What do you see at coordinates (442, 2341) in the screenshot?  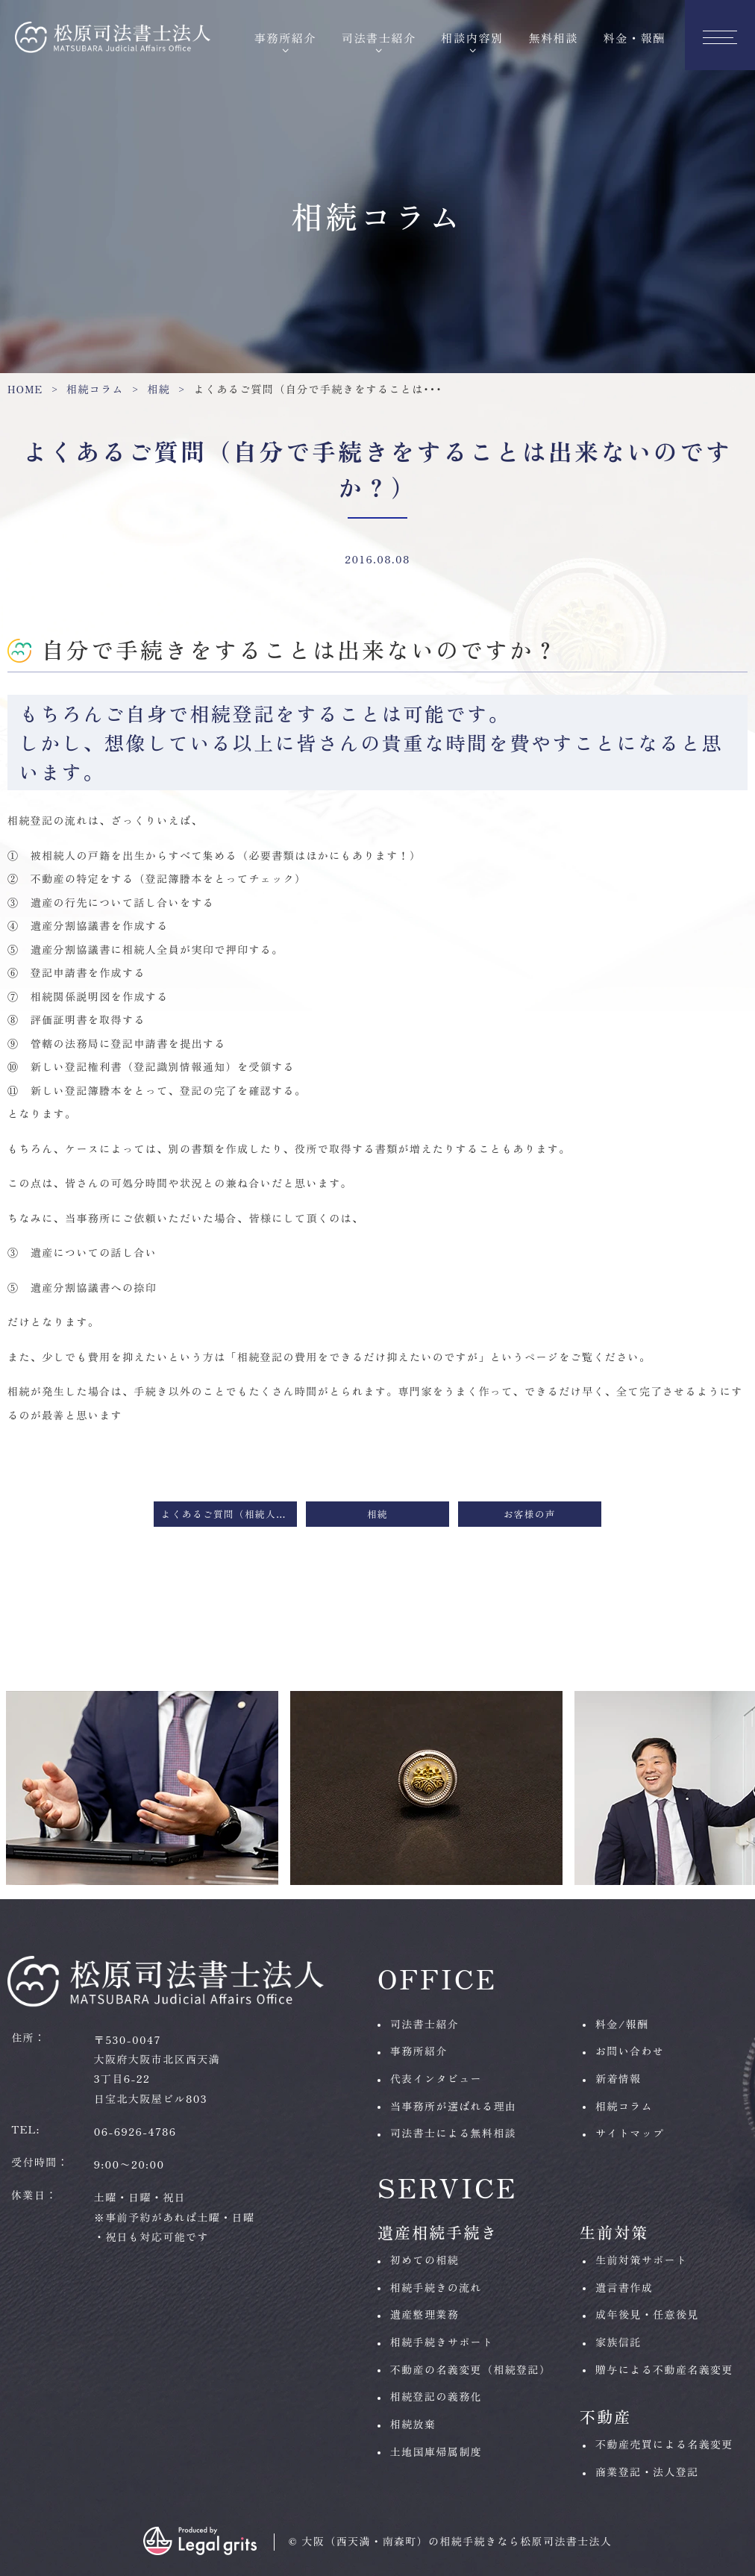 I see `相続手続きサポート` at bounding box center [442, 2341].